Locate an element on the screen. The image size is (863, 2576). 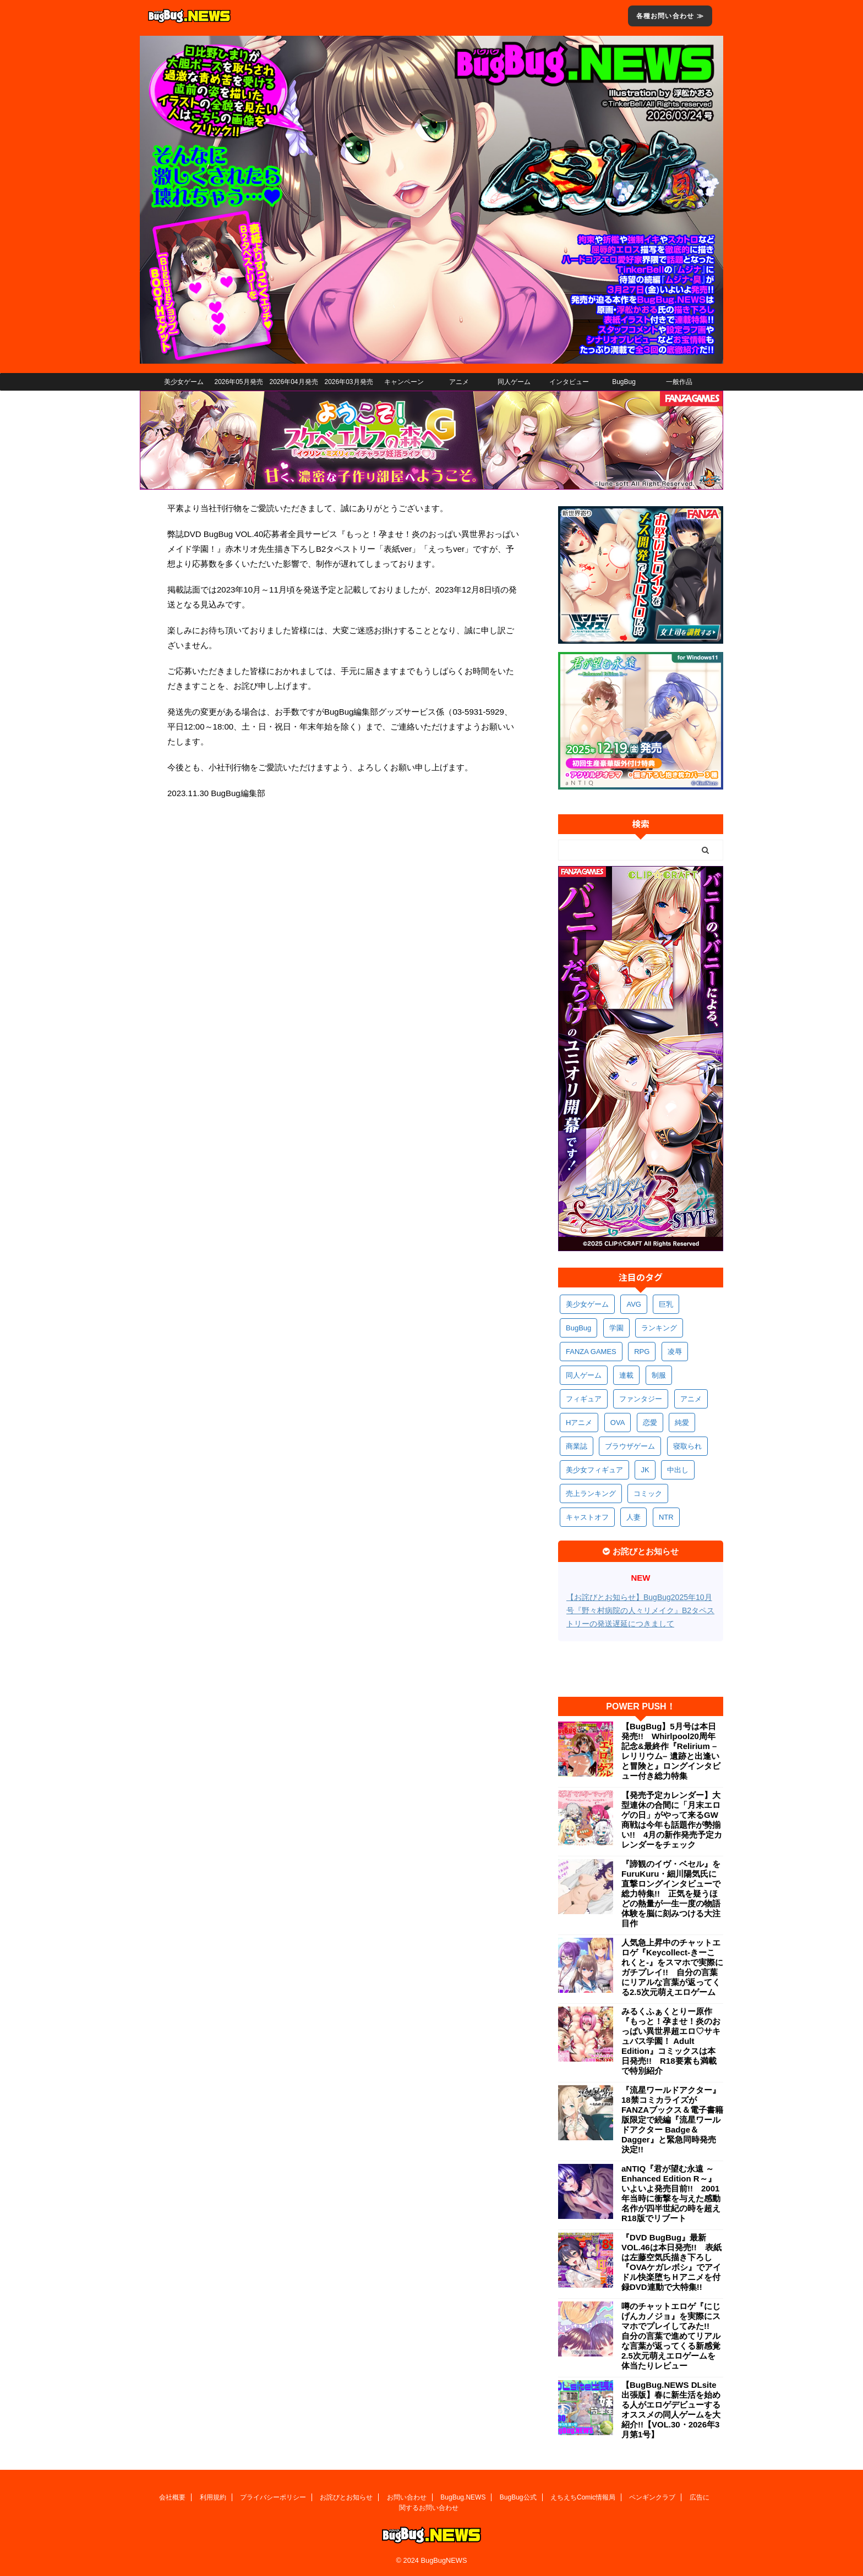
お問い合わせ is located at coordinates (407, 2497).